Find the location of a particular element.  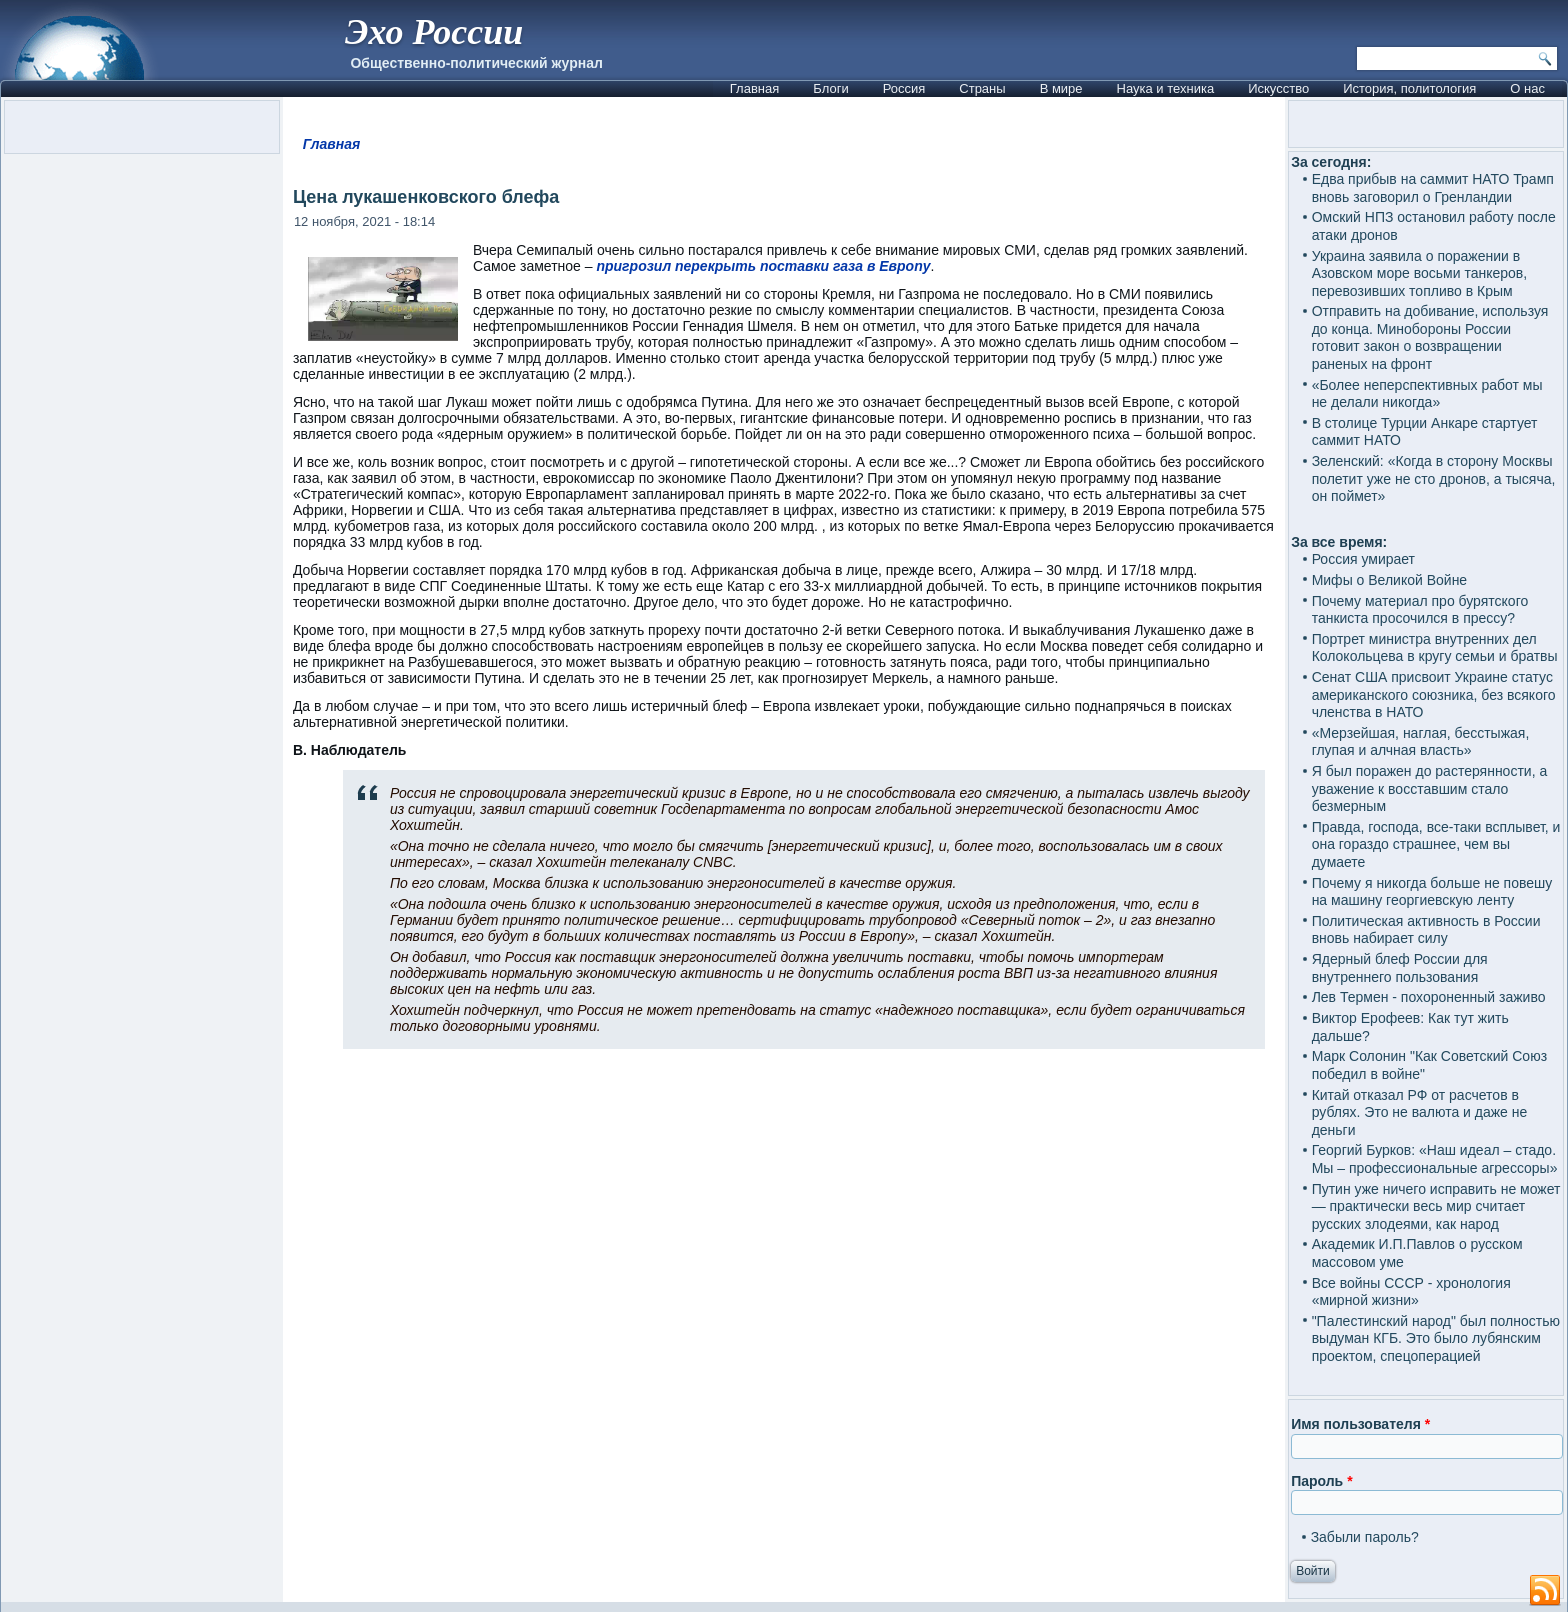

Россия умирает is located at coordinates (1363, 559).